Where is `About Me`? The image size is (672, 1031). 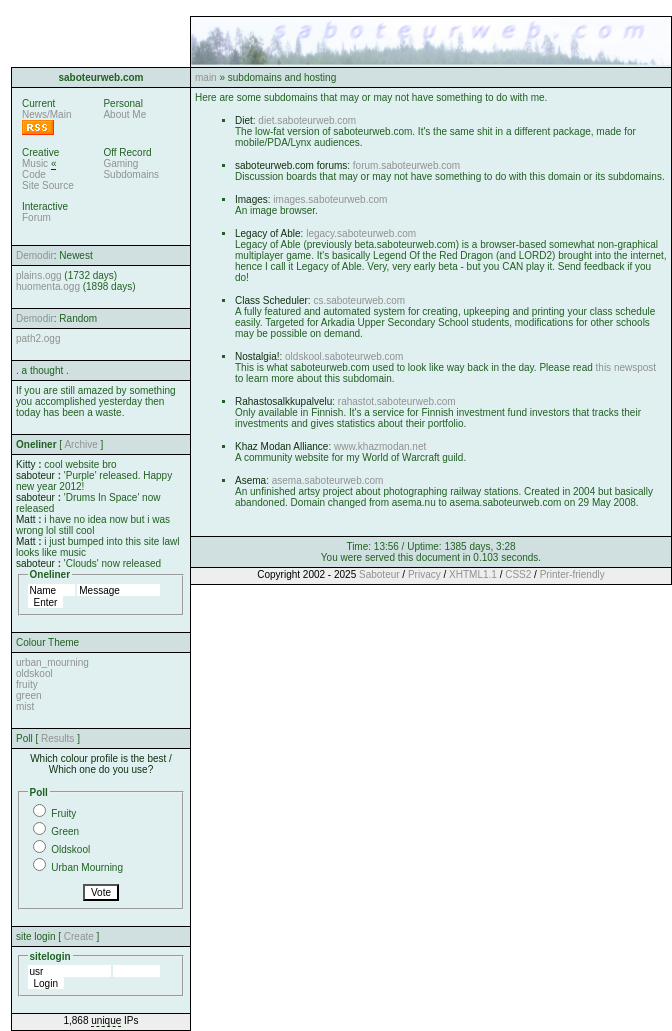 About Me is located at coordinates (124, 114).